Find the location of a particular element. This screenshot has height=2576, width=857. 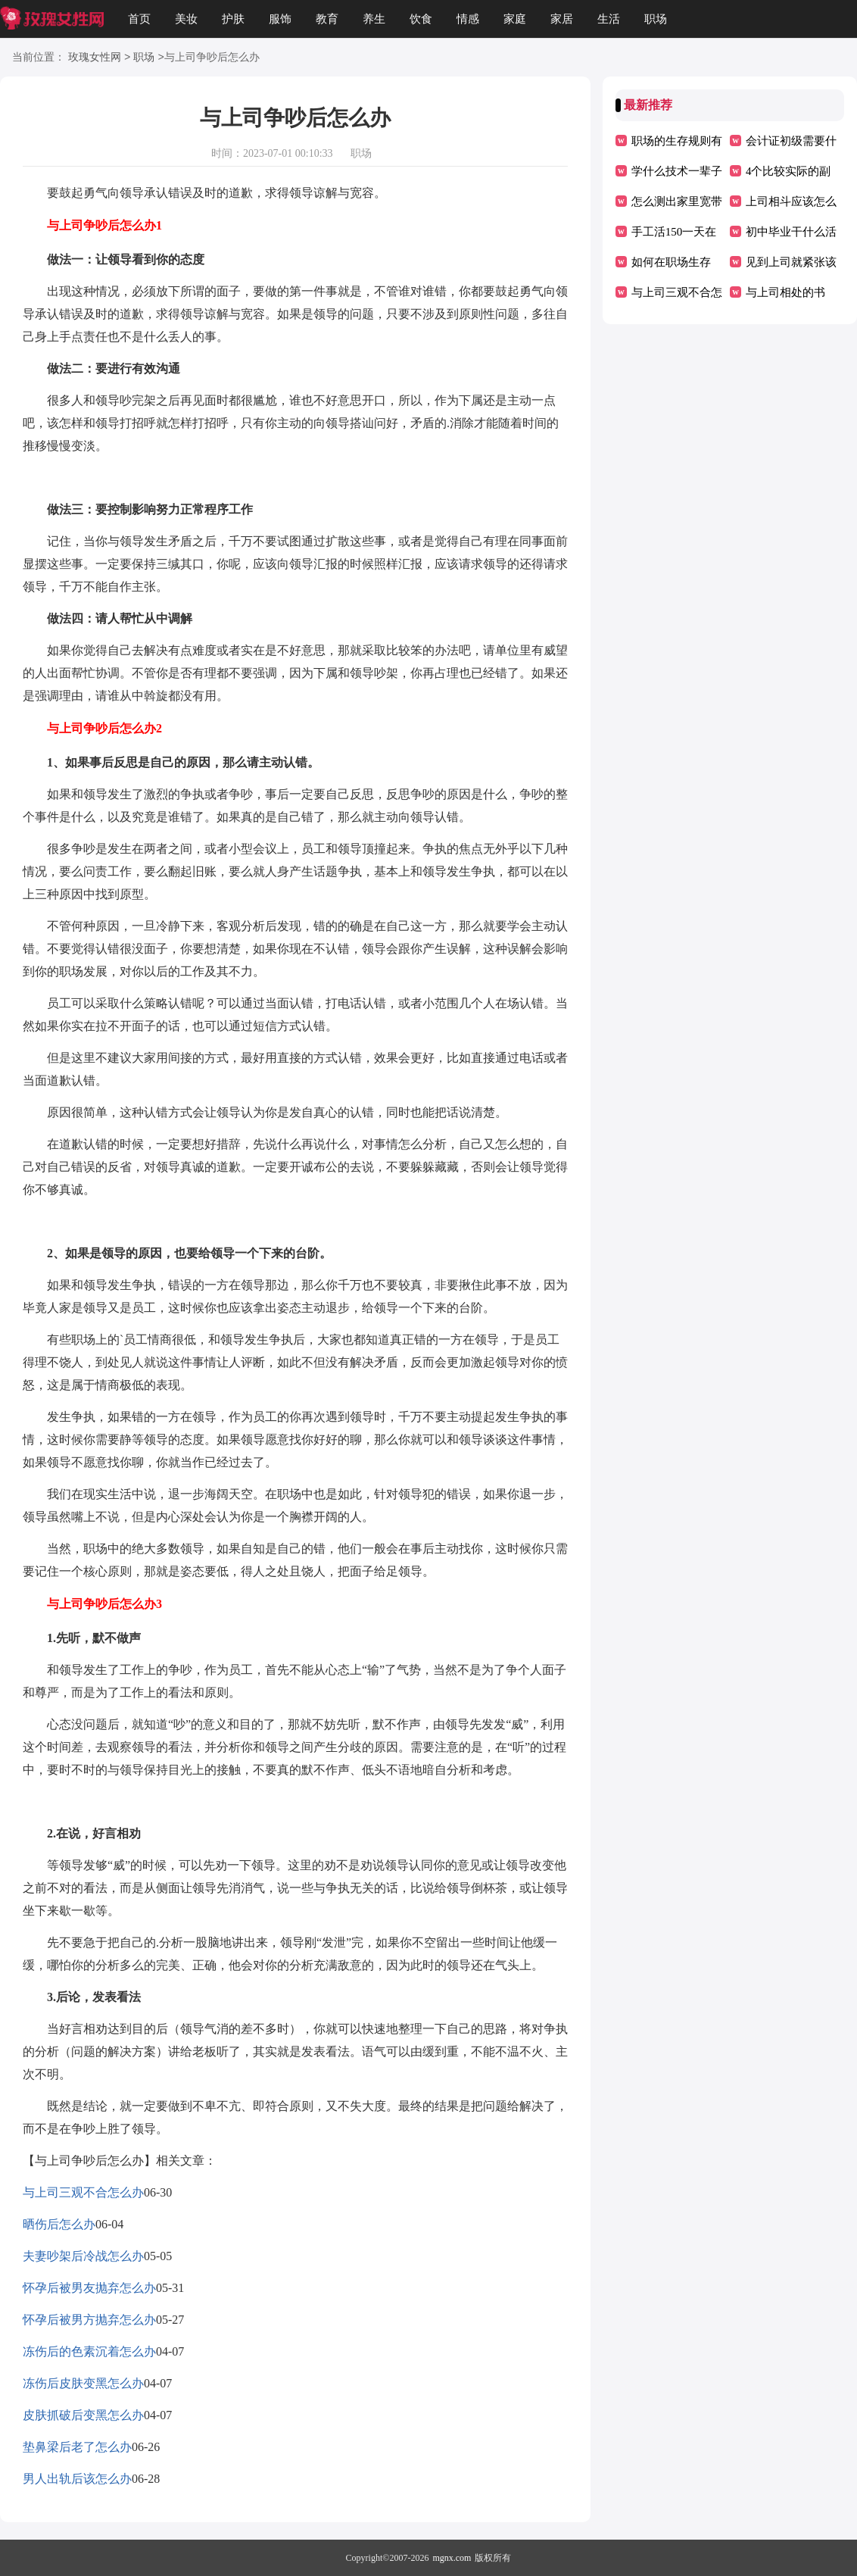

男人出轨后该怎么办 is located at coordinates (77, 2478).